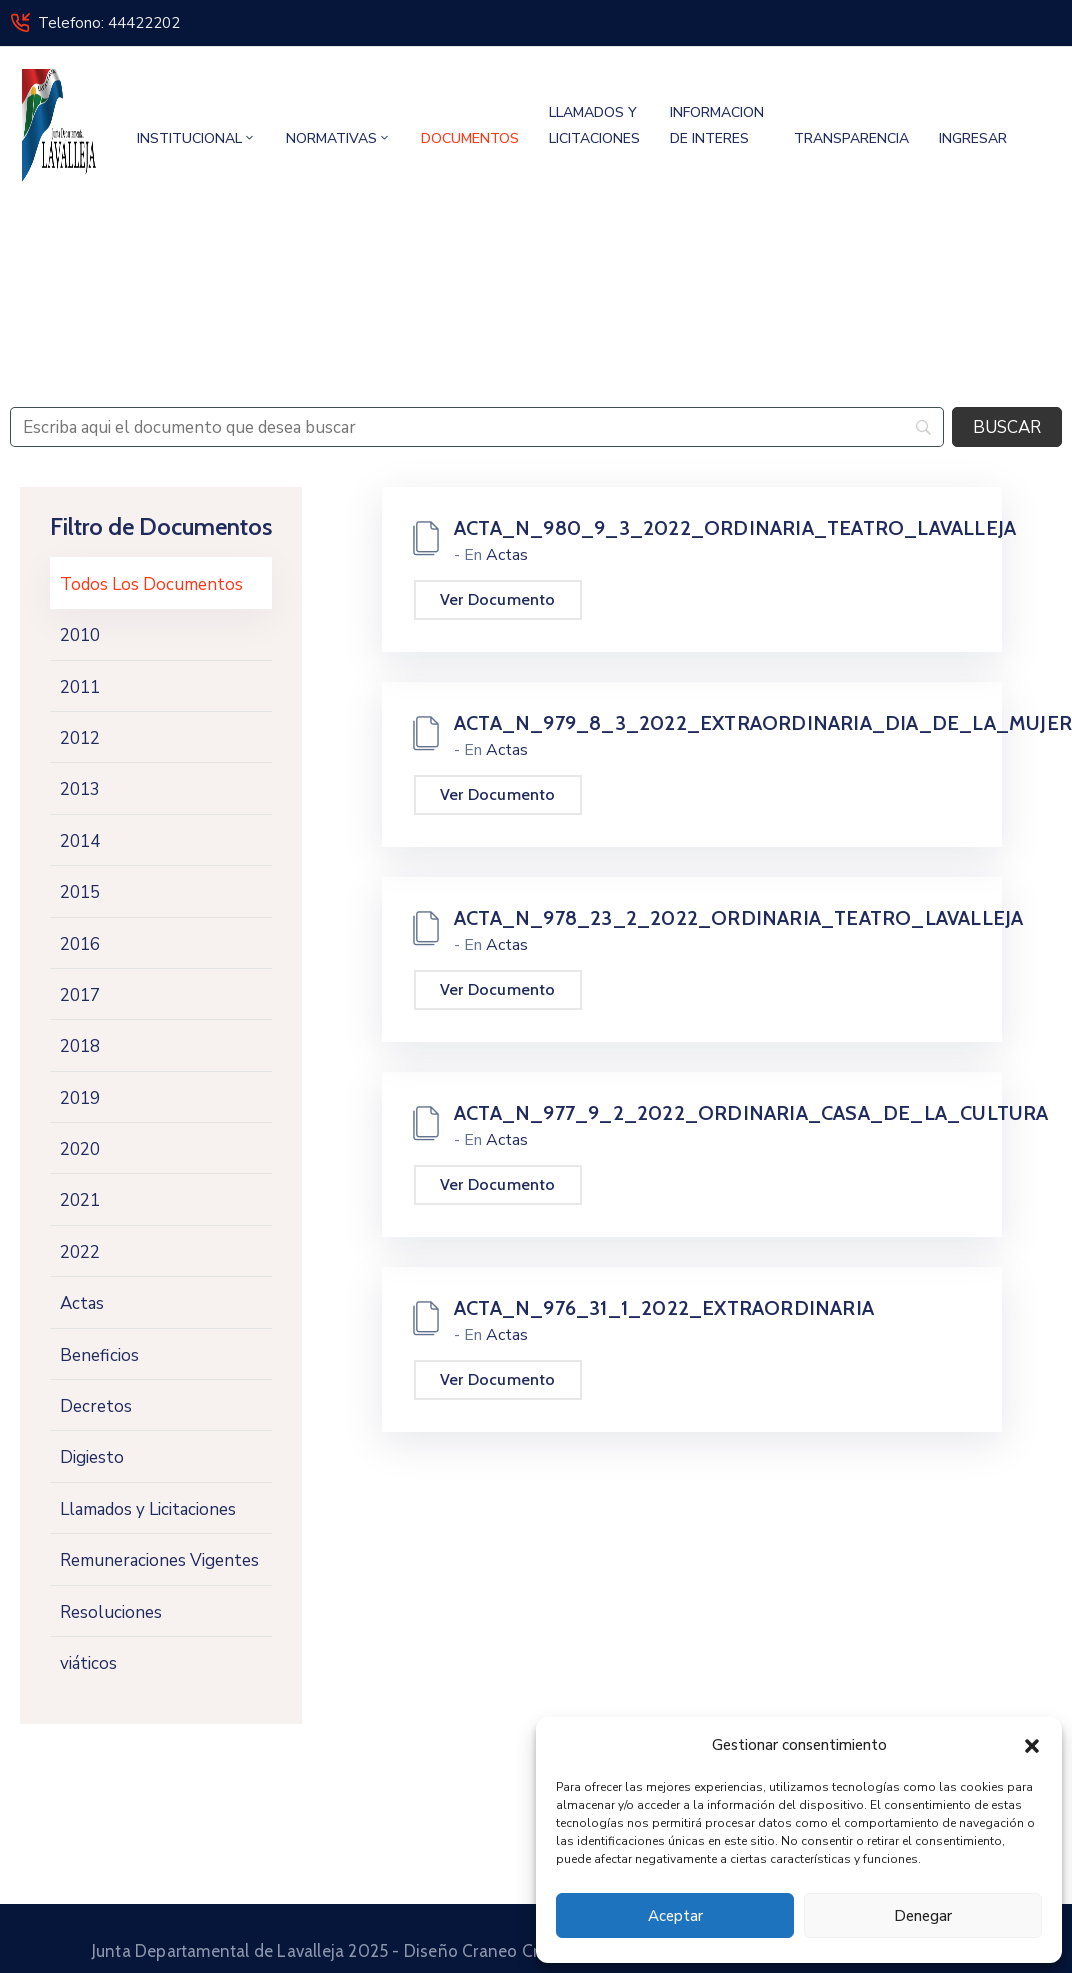 This screenshot has height=1973, width=1072. What do you see at coordinates (159, 1560) in the screenshot?
I see `Remuneraciones Vigentes` at bounding box center [159, 1560].